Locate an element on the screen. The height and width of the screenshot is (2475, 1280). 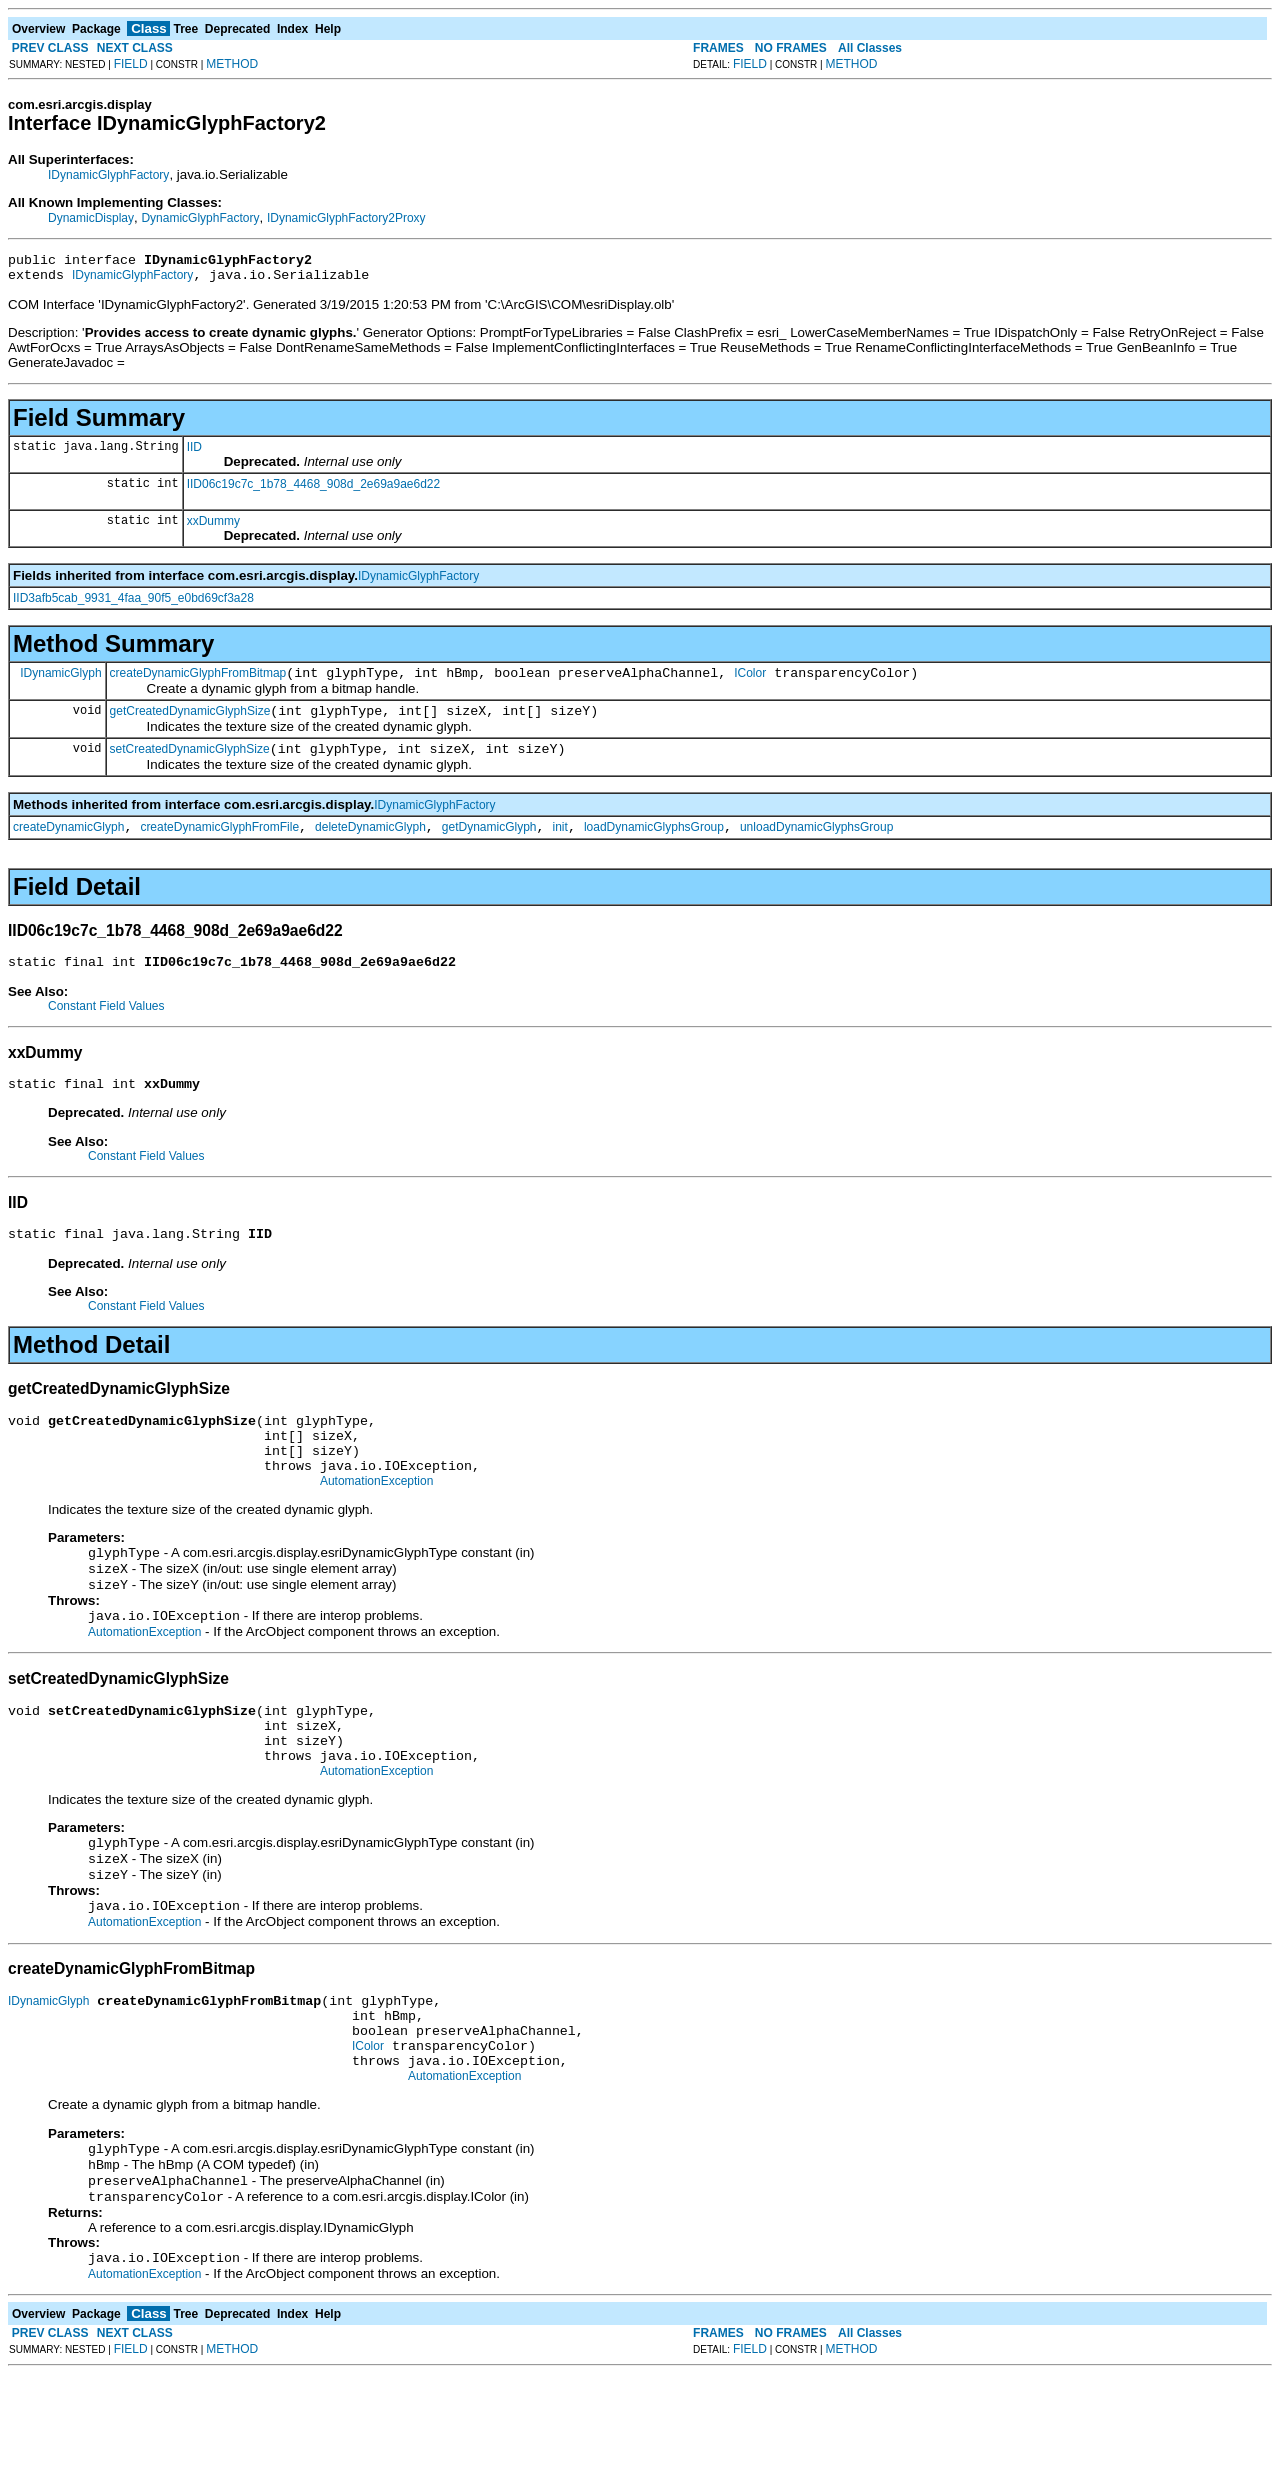
IID is located at coordinates (194, 453).